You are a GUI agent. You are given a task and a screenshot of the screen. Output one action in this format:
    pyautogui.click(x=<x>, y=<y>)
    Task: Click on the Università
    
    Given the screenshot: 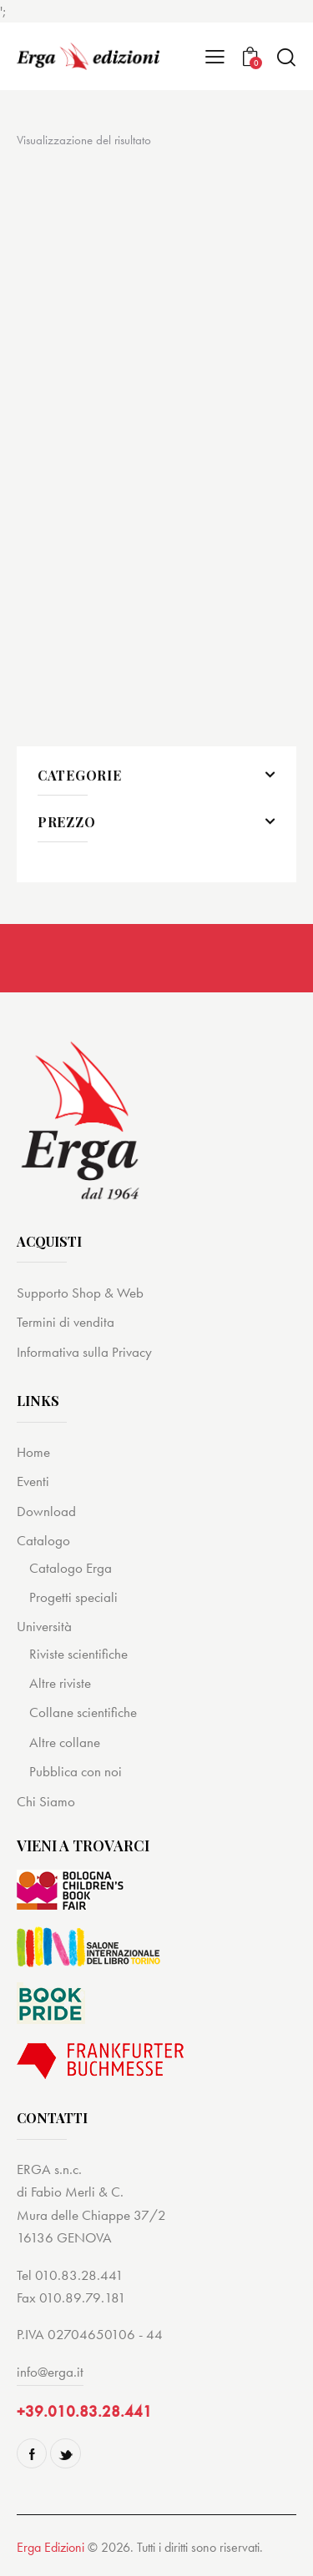 What is the action you would take?
    pyautogui.click(x=44, y=1626)
    